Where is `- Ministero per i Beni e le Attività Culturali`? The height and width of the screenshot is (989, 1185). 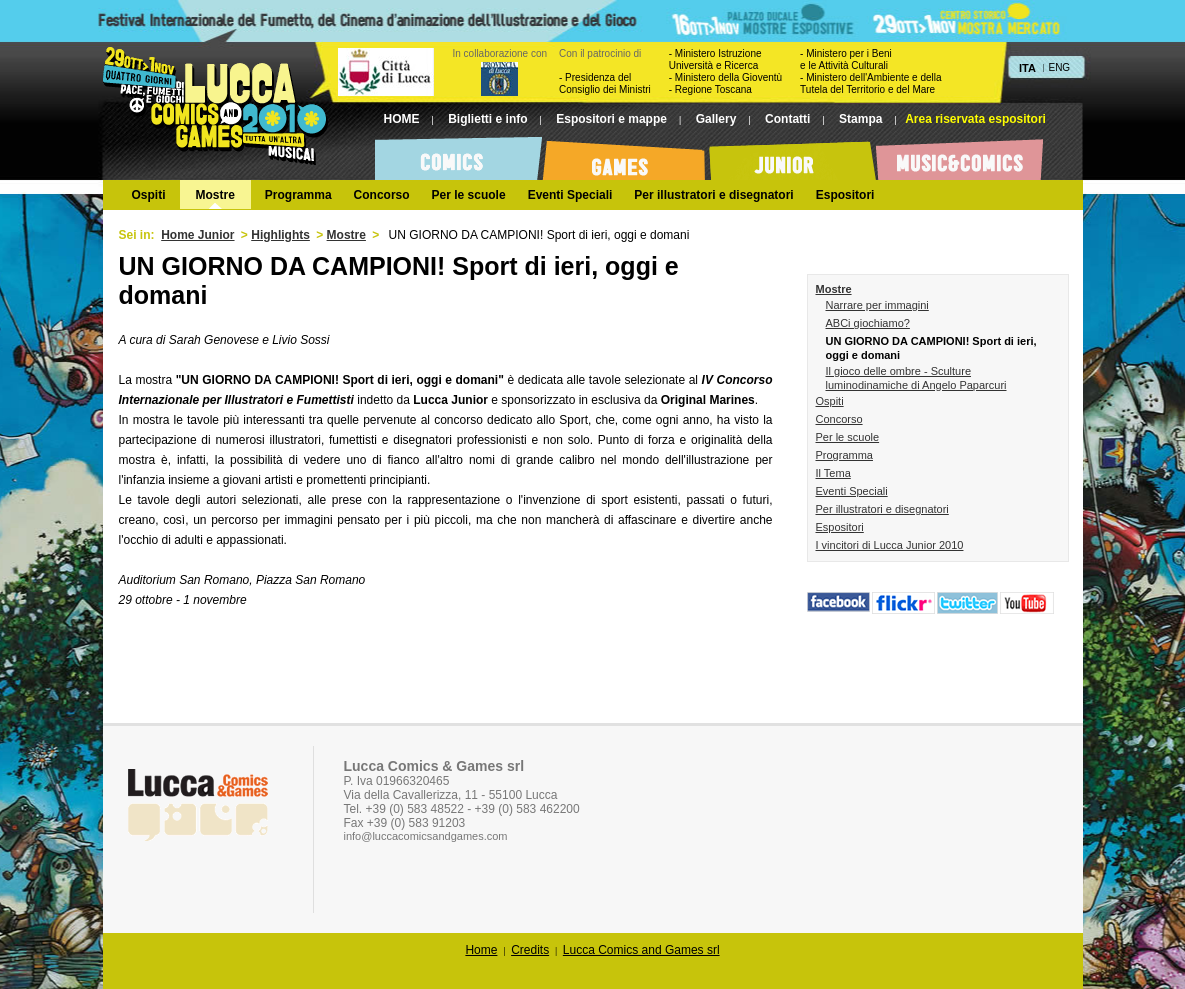 - Ministero per i Beni e le Attività Culturali is located at coordinates (846, 59).